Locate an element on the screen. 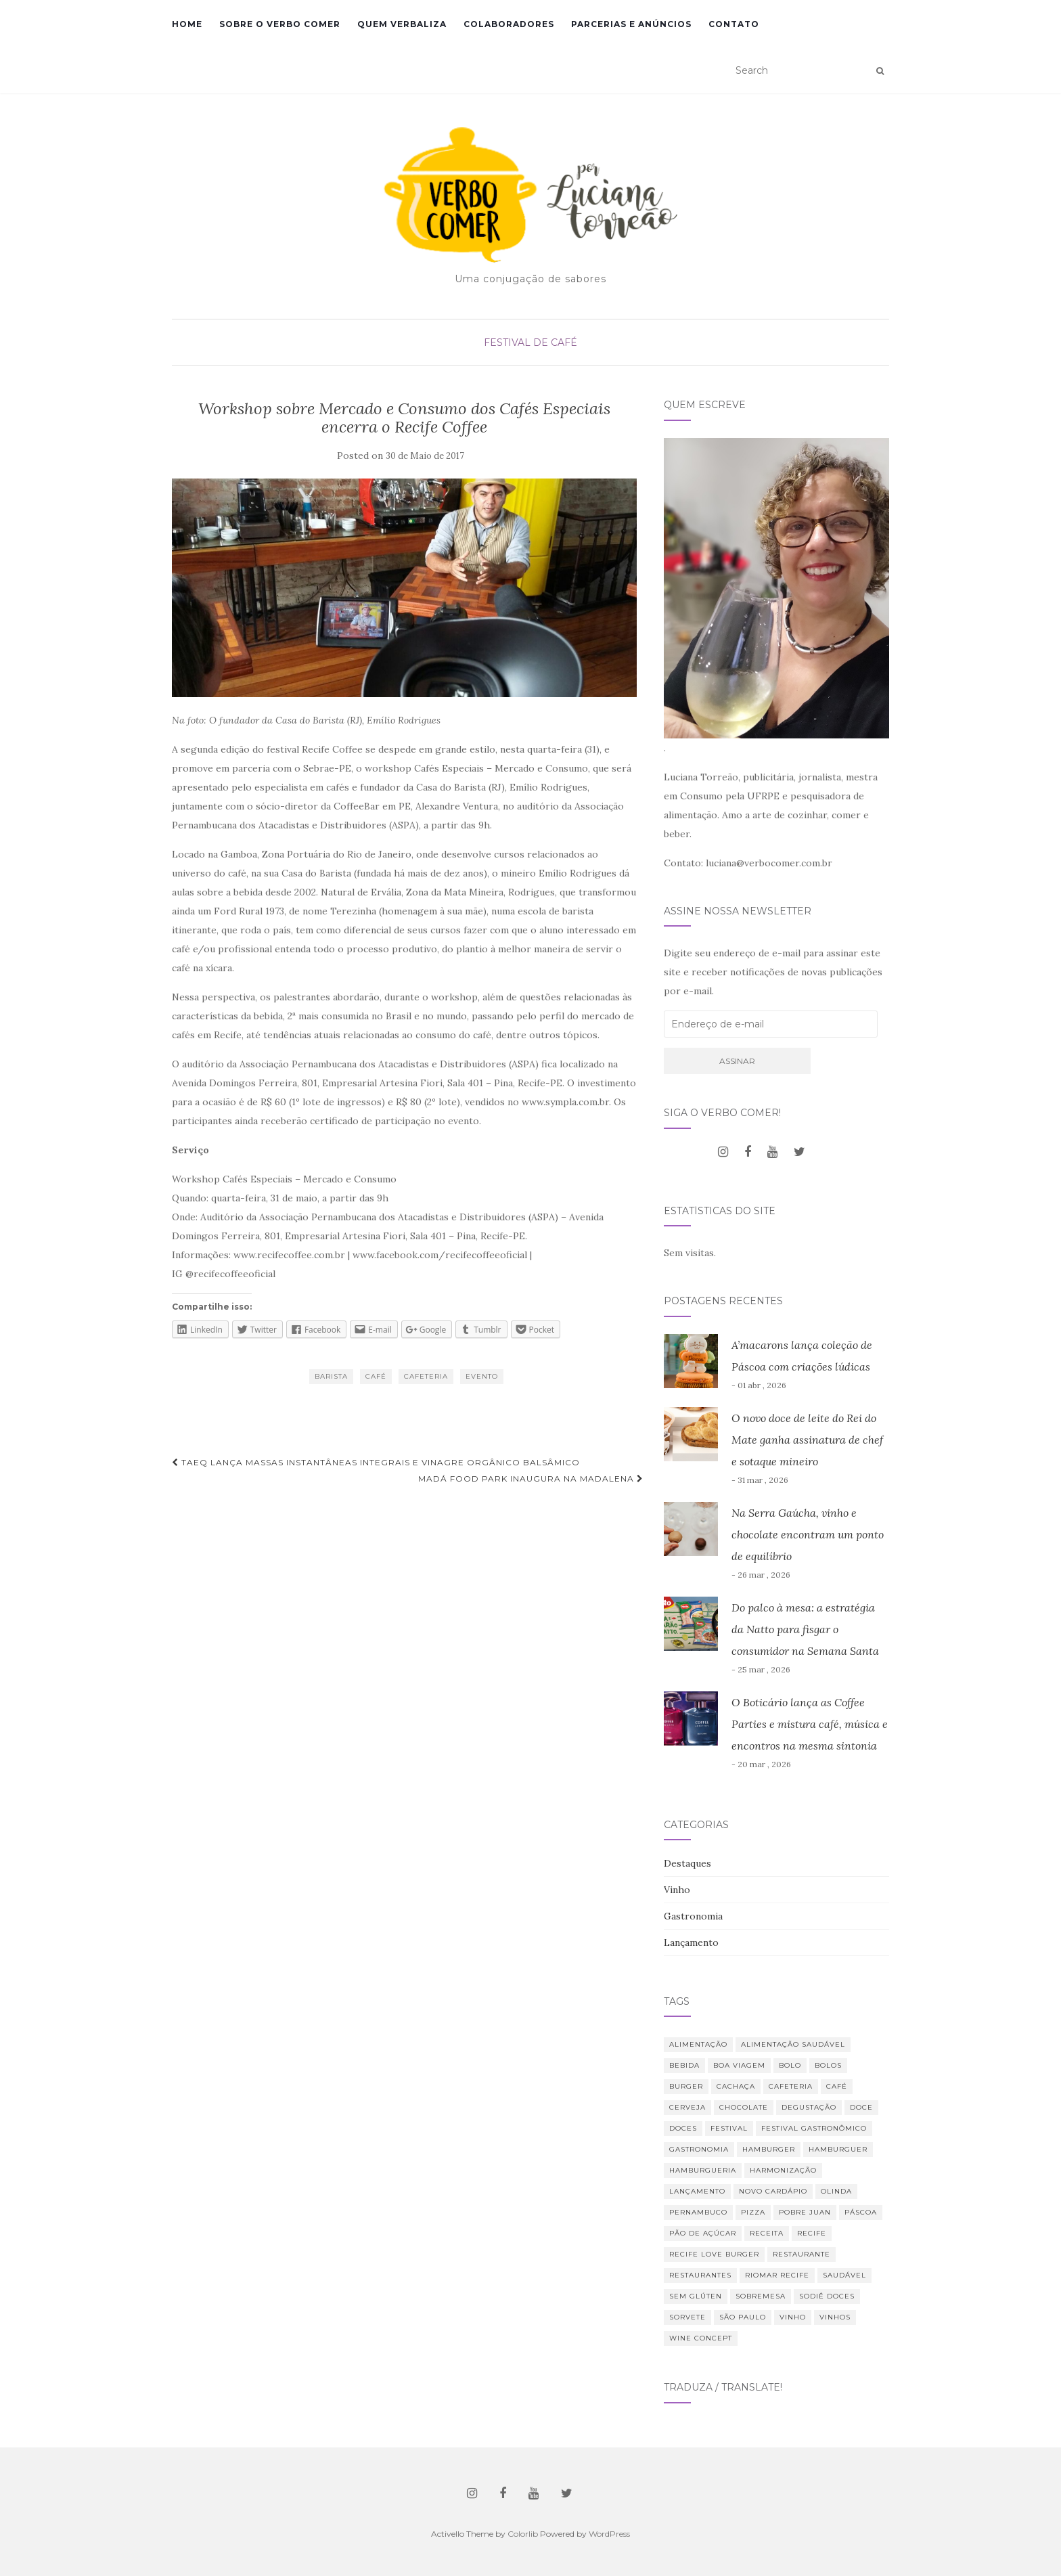 Image resolution: width=1061 pixels, height=2576 pixels. bolo [bolo (12 itens)] is located at coordinates (790, 2065).